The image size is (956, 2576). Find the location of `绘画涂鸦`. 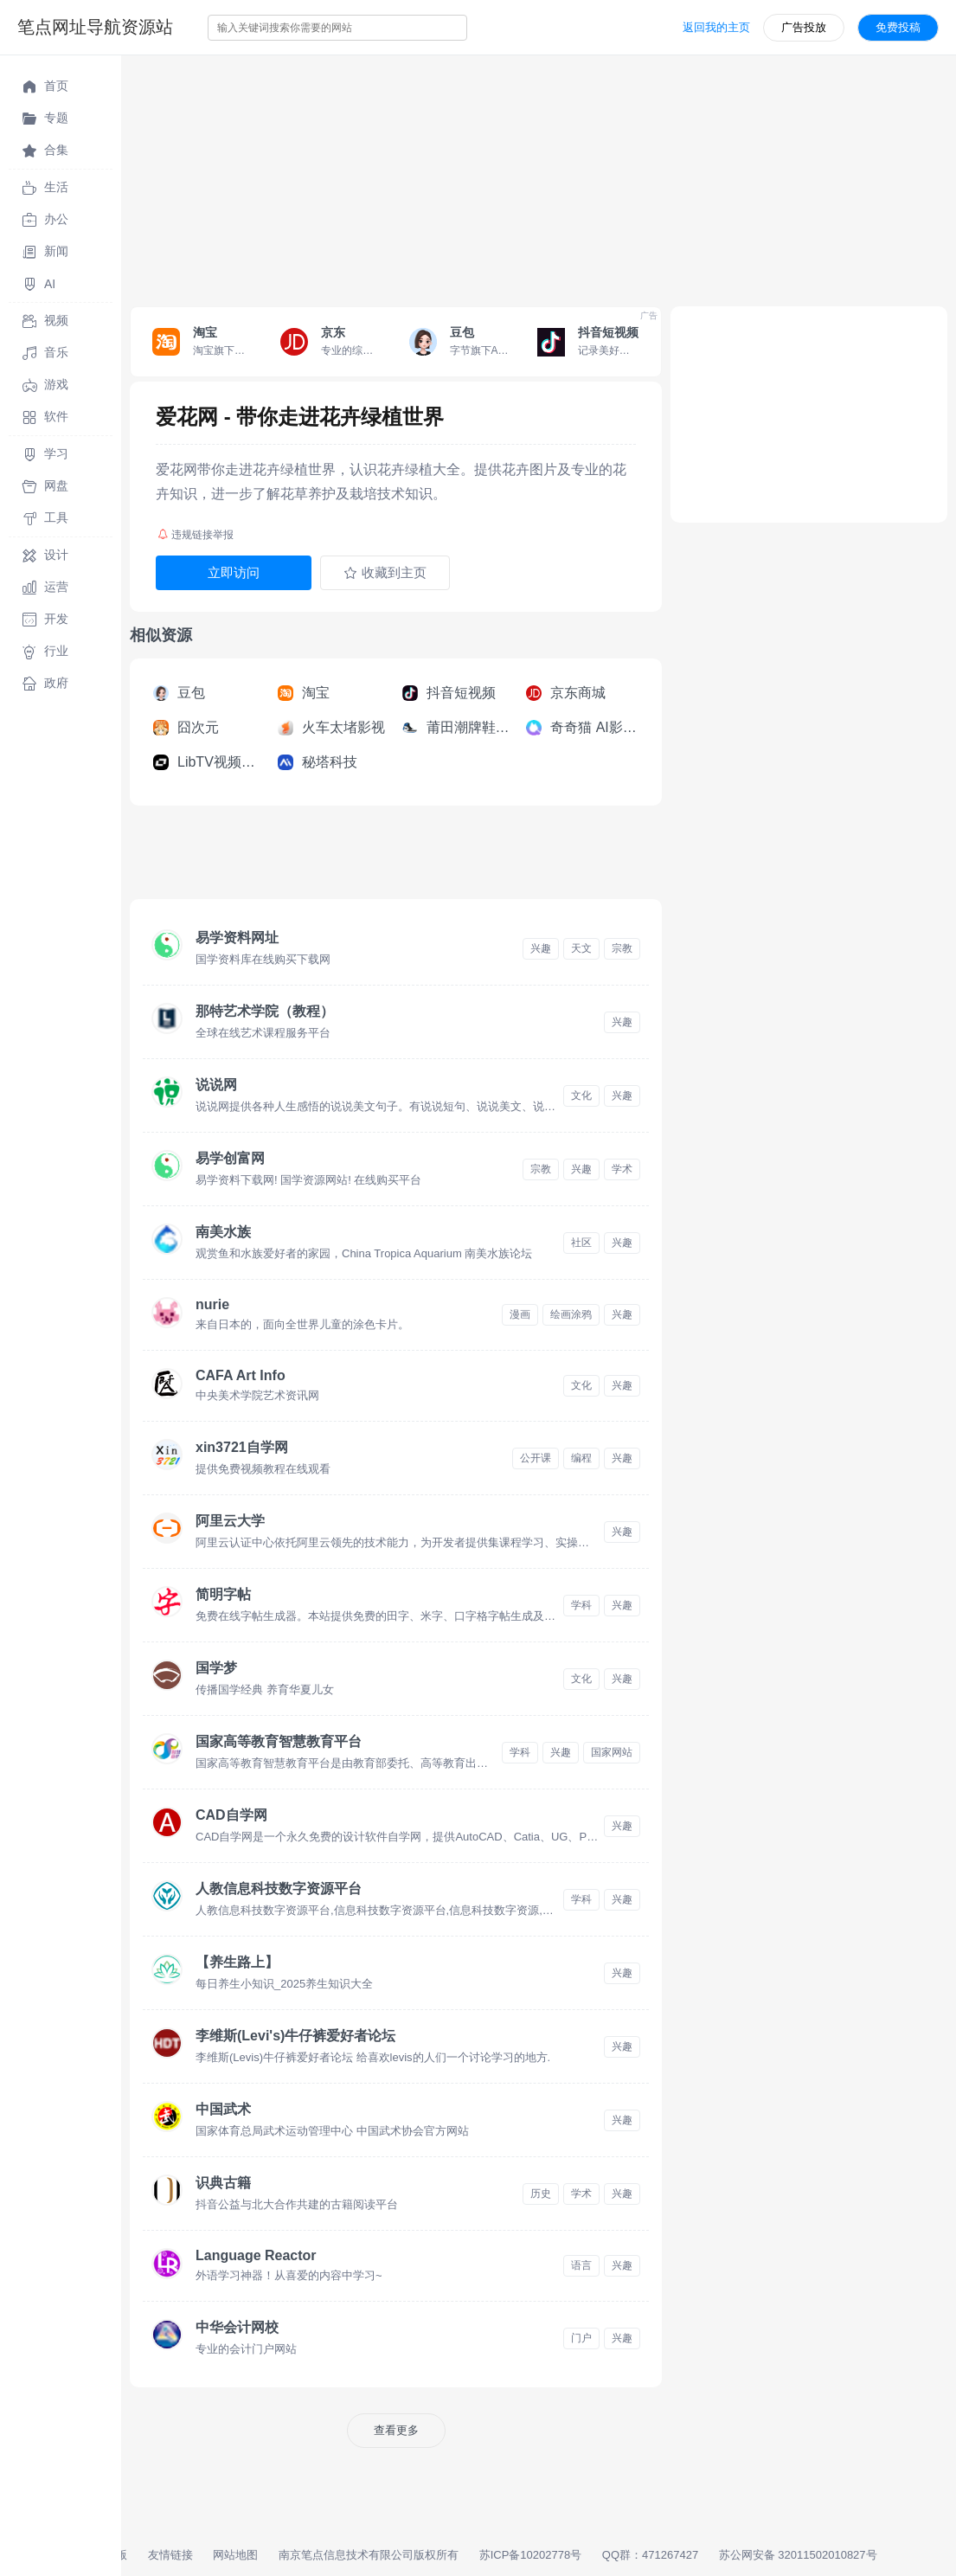

绘画涂鸦 is located at coordinates (571, 1314).